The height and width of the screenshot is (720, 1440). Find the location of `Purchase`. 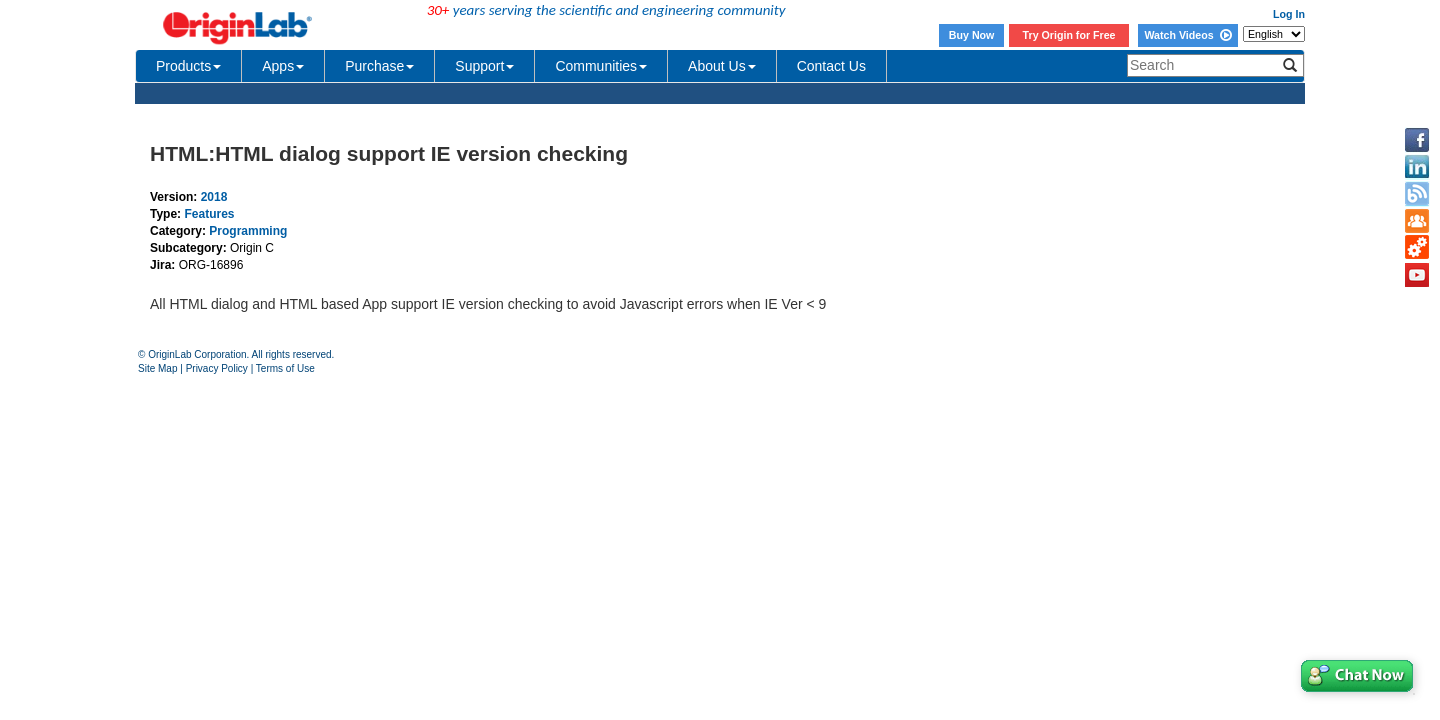

Purchase is located at coordinates (379, 66).